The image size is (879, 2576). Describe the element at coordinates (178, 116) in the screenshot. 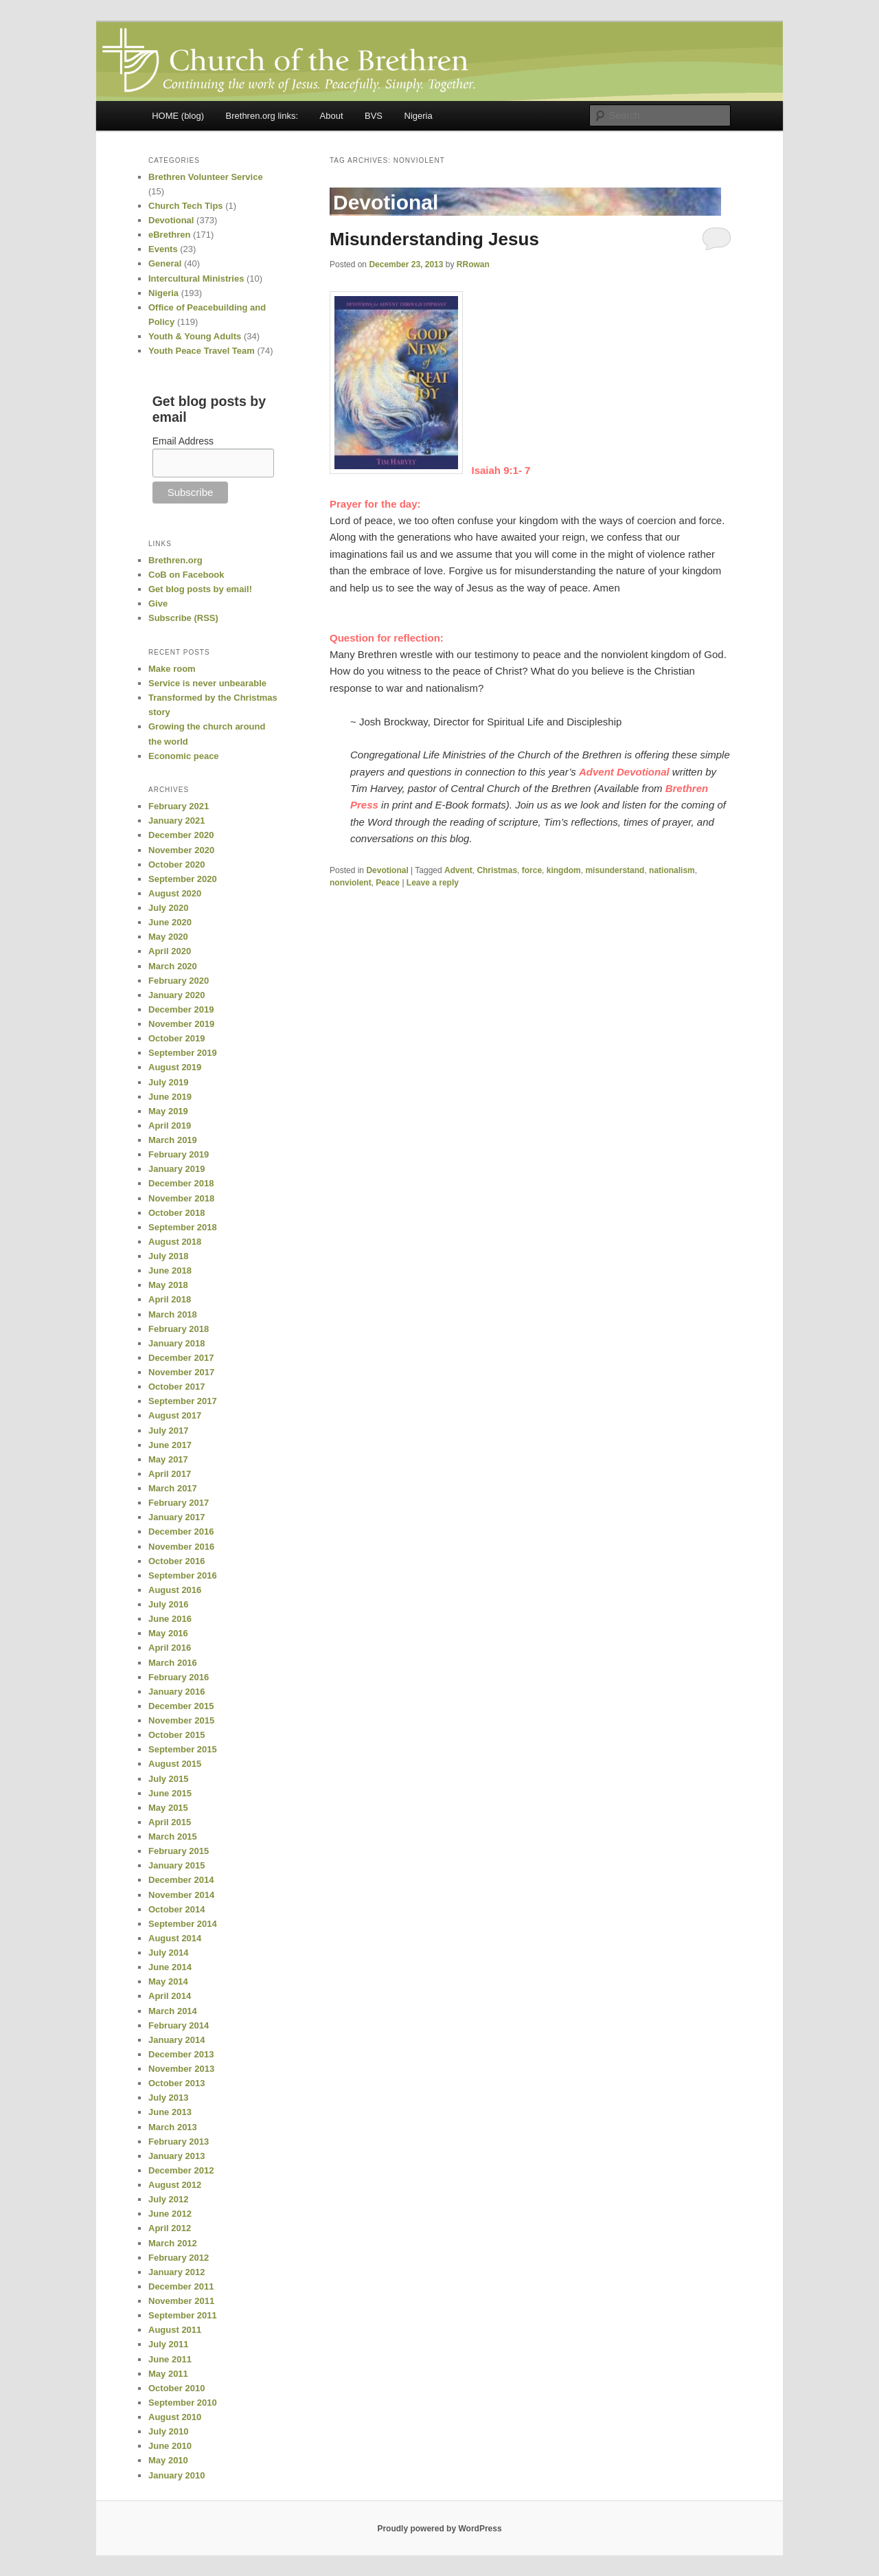

I see `HOME (blog)` at that location.